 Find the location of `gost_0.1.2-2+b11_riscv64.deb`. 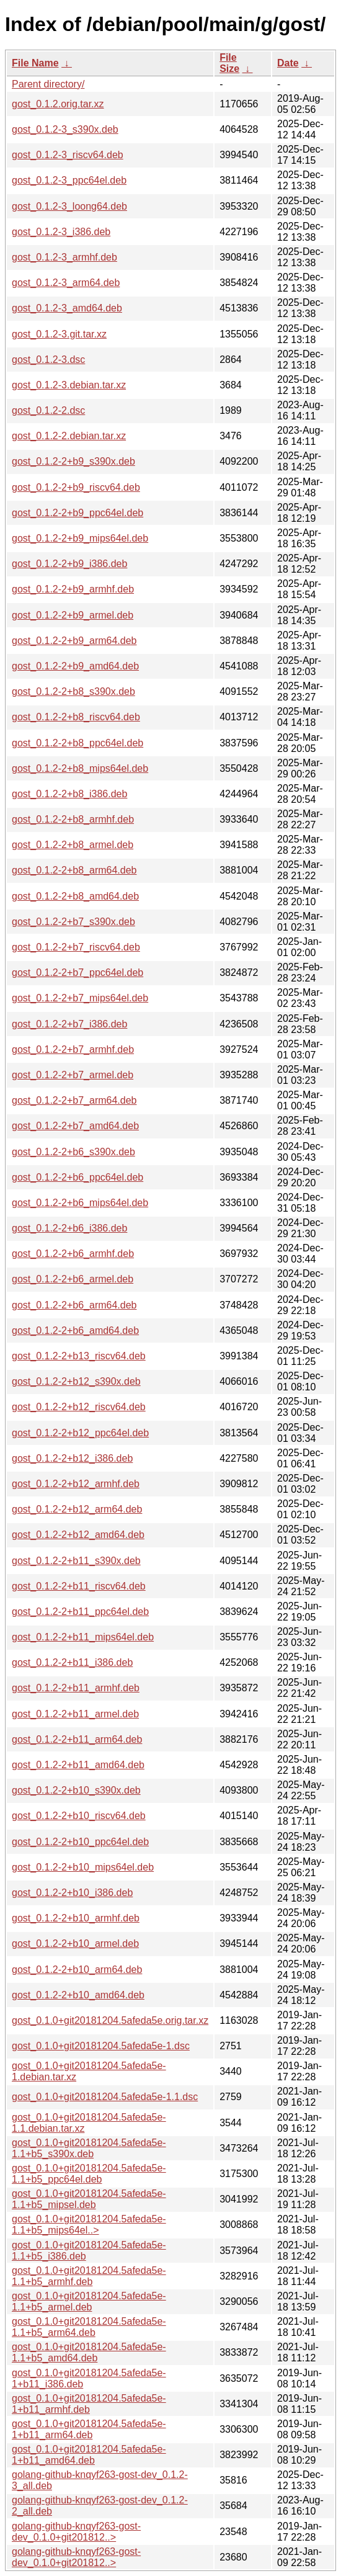

gost_0.1.2-2+b11_riscv64.deb is located at coordinates (79, 1586).